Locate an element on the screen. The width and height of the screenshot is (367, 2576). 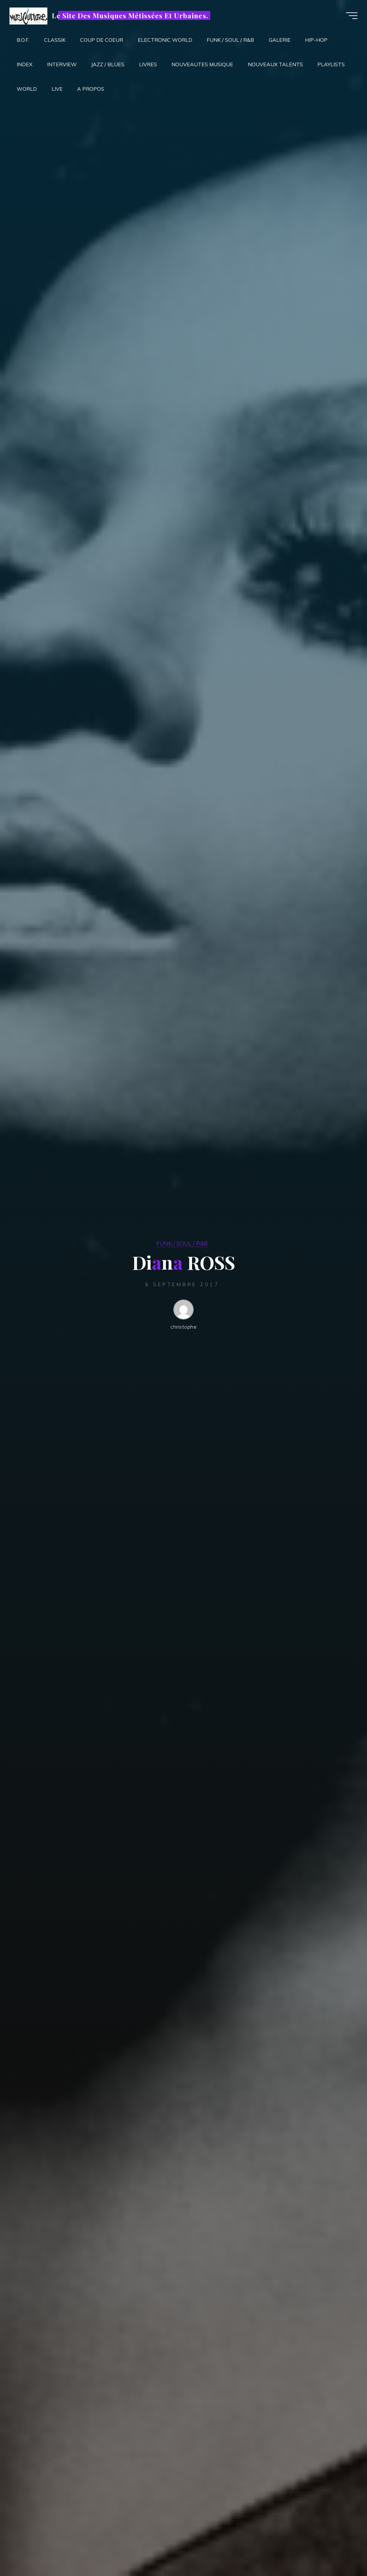
Le Site Des Musiques Métissées Et Urbaines. is located at coordinates (131, 15).